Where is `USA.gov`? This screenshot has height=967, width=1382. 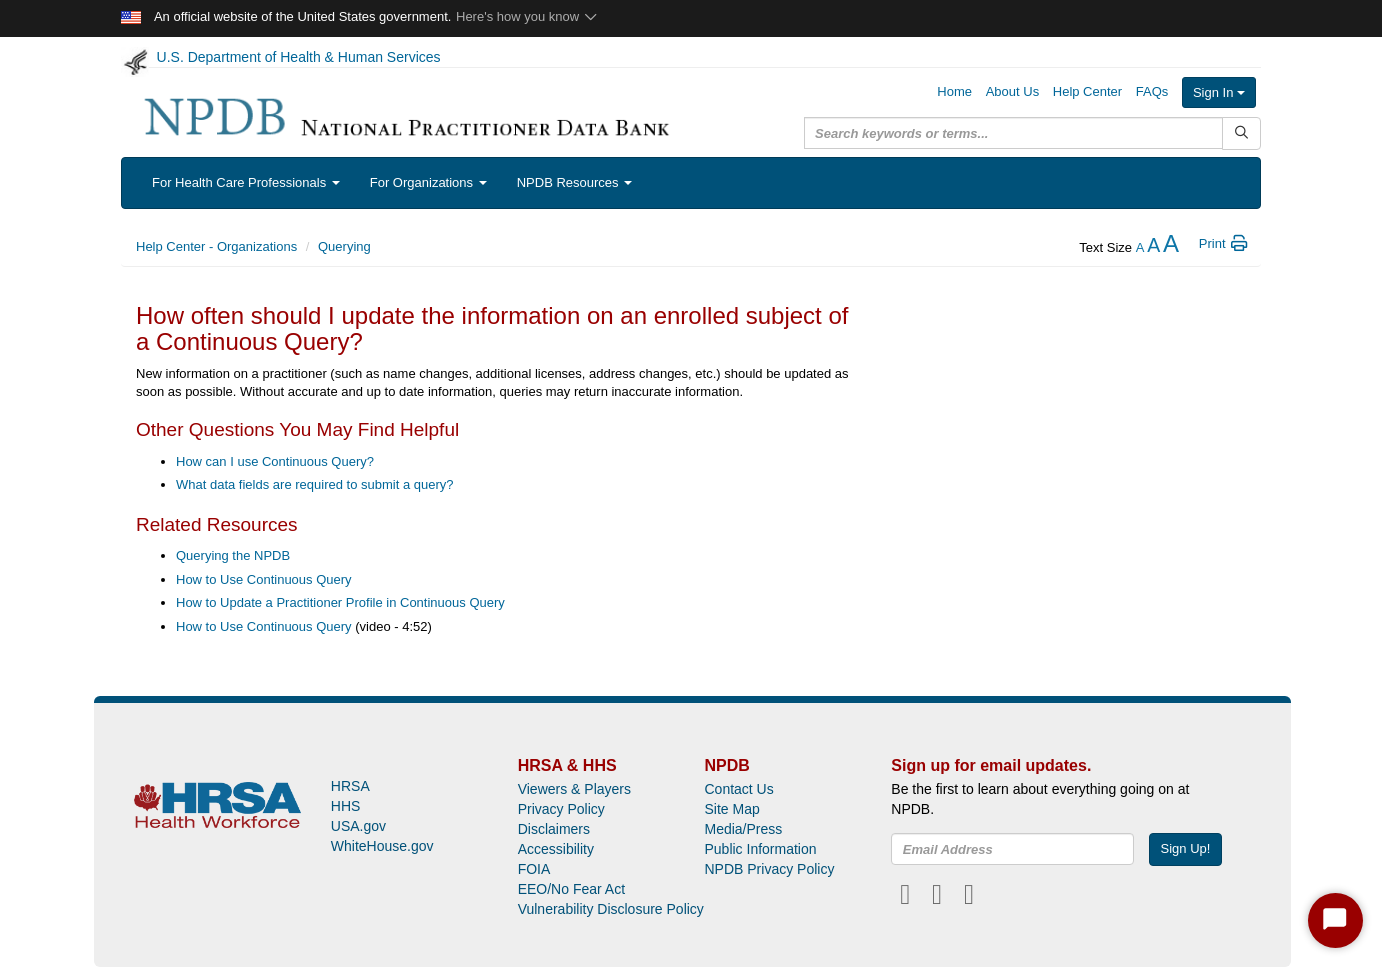
USA.gov is located at coordinates (358, 826).